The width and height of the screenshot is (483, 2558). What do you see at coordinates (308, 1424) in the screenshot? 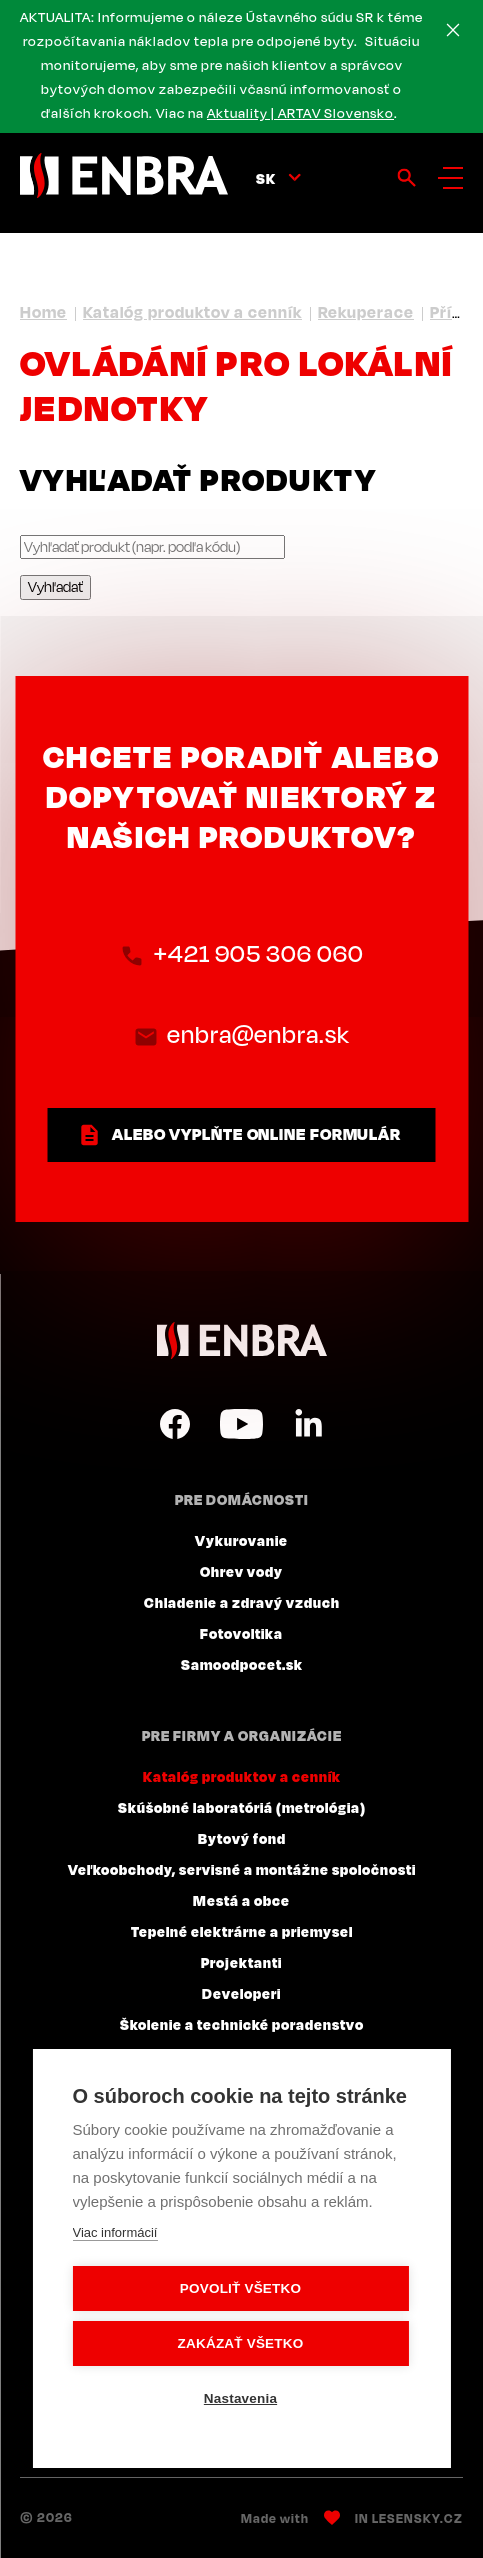
I see `LinkedIn SK` at bounding box center [308, 1424].